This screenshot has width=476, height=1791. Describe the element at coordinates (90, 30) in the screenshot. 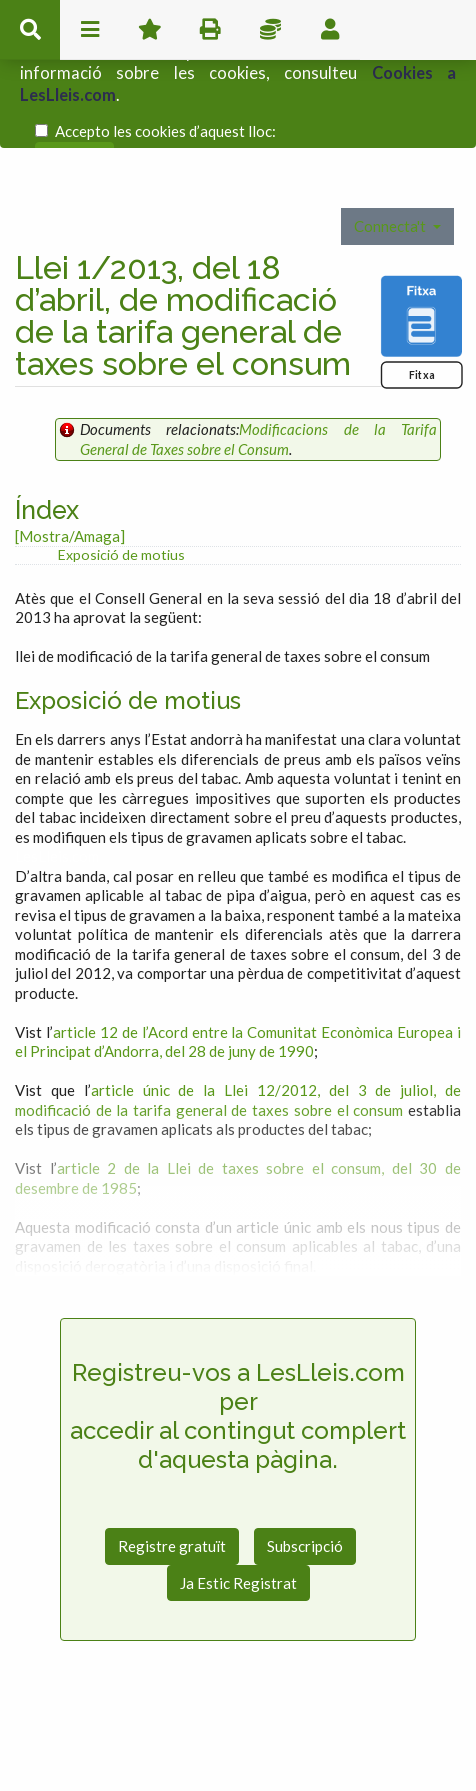

I see `menu` at that location.